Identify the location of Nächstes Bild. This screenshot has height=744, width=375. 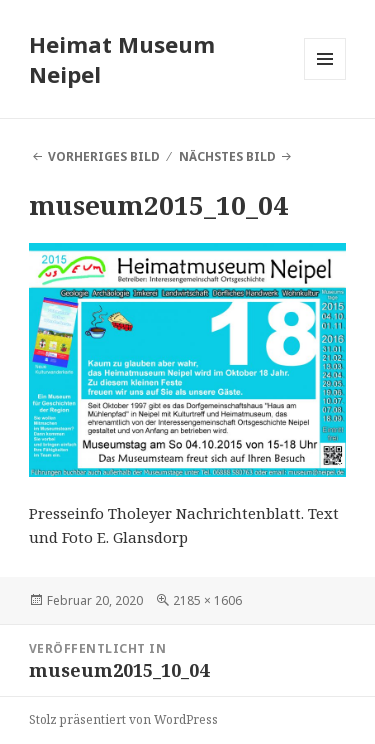
(227, 156).